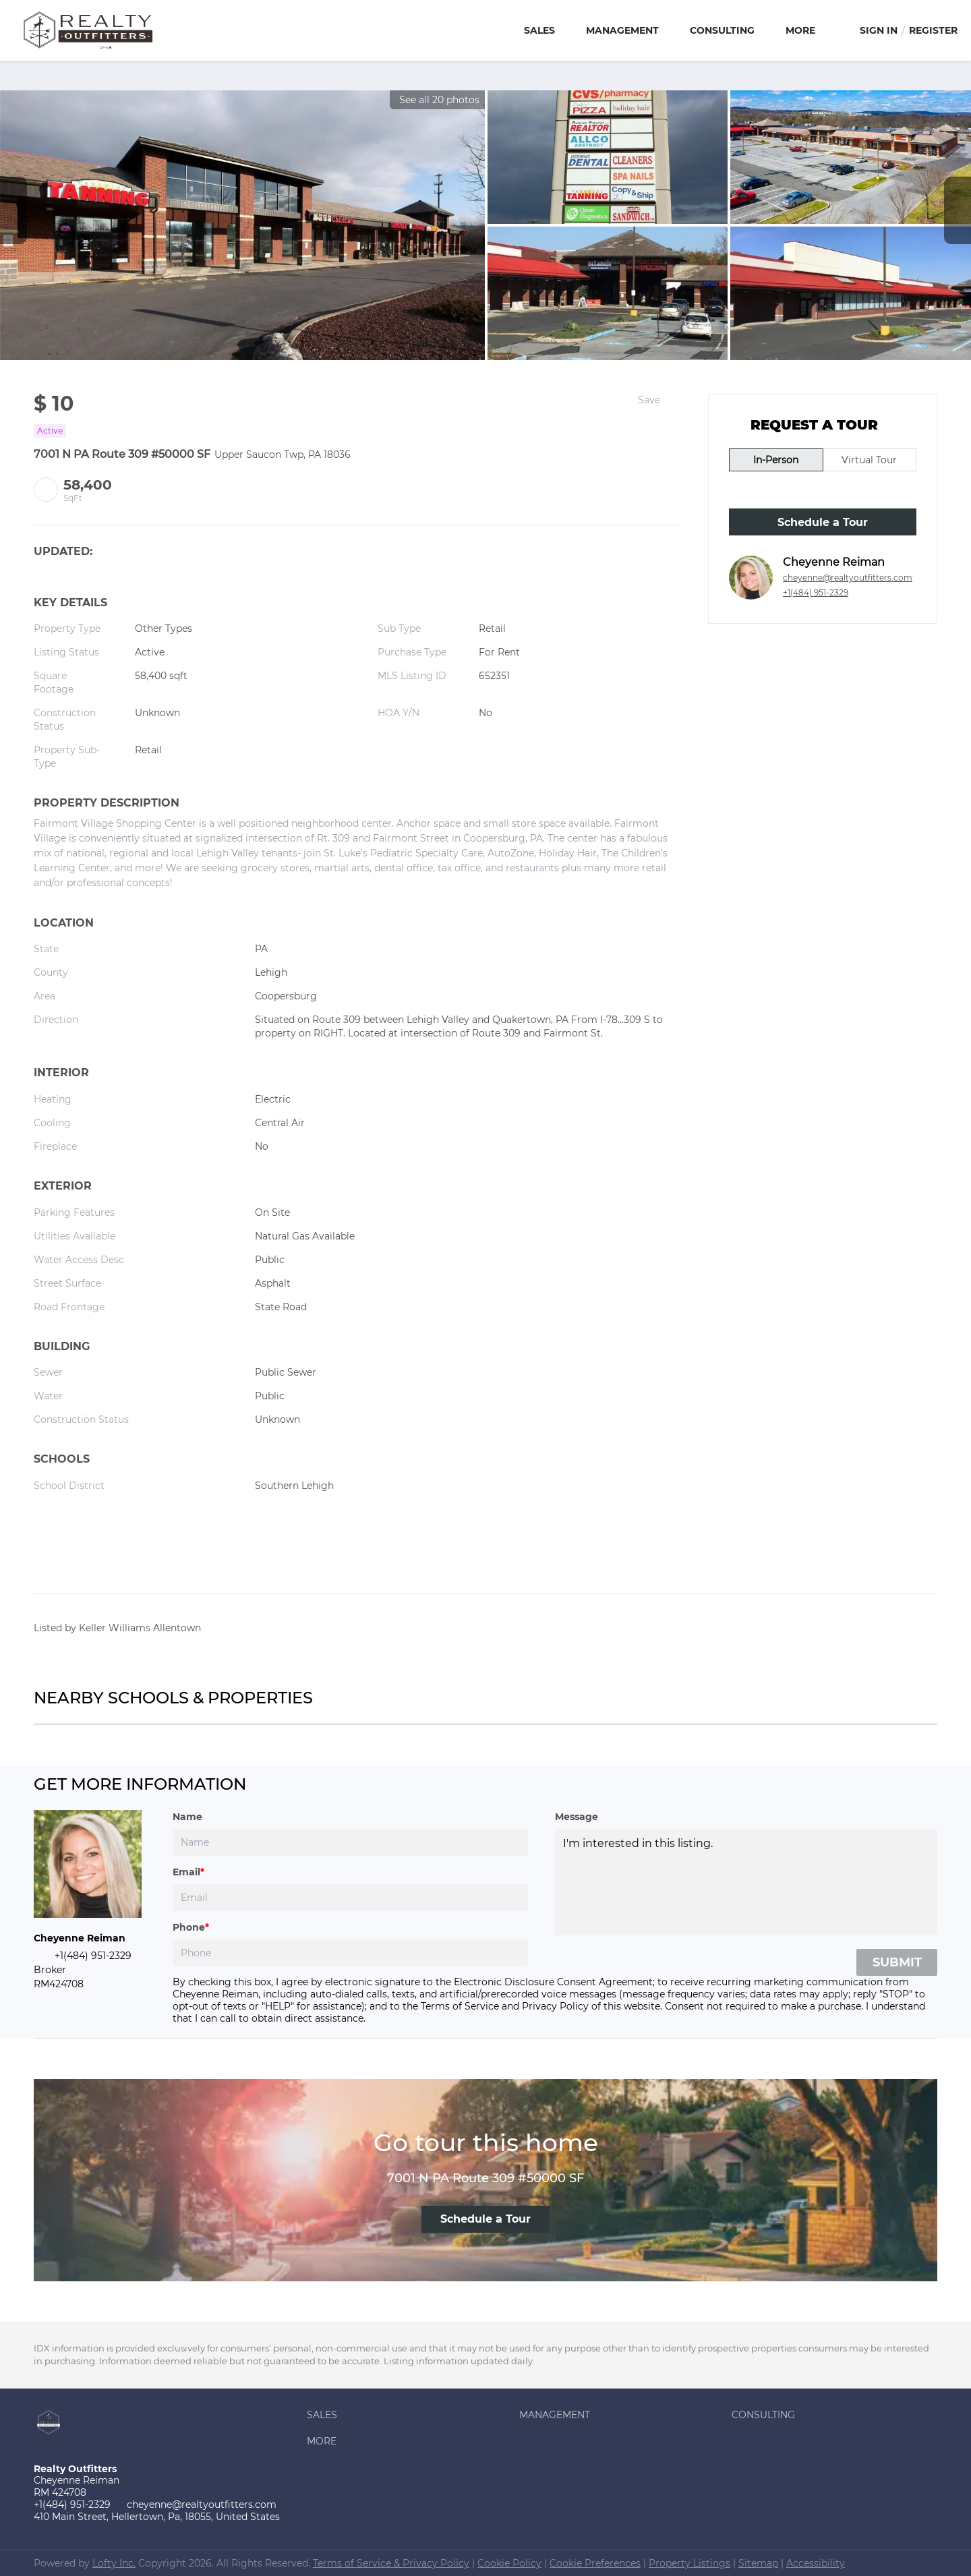 The image size is (971, 2576). Describe the element at coordinates (350, 1842) in the screenshot. I see `[fullname]` at that location.